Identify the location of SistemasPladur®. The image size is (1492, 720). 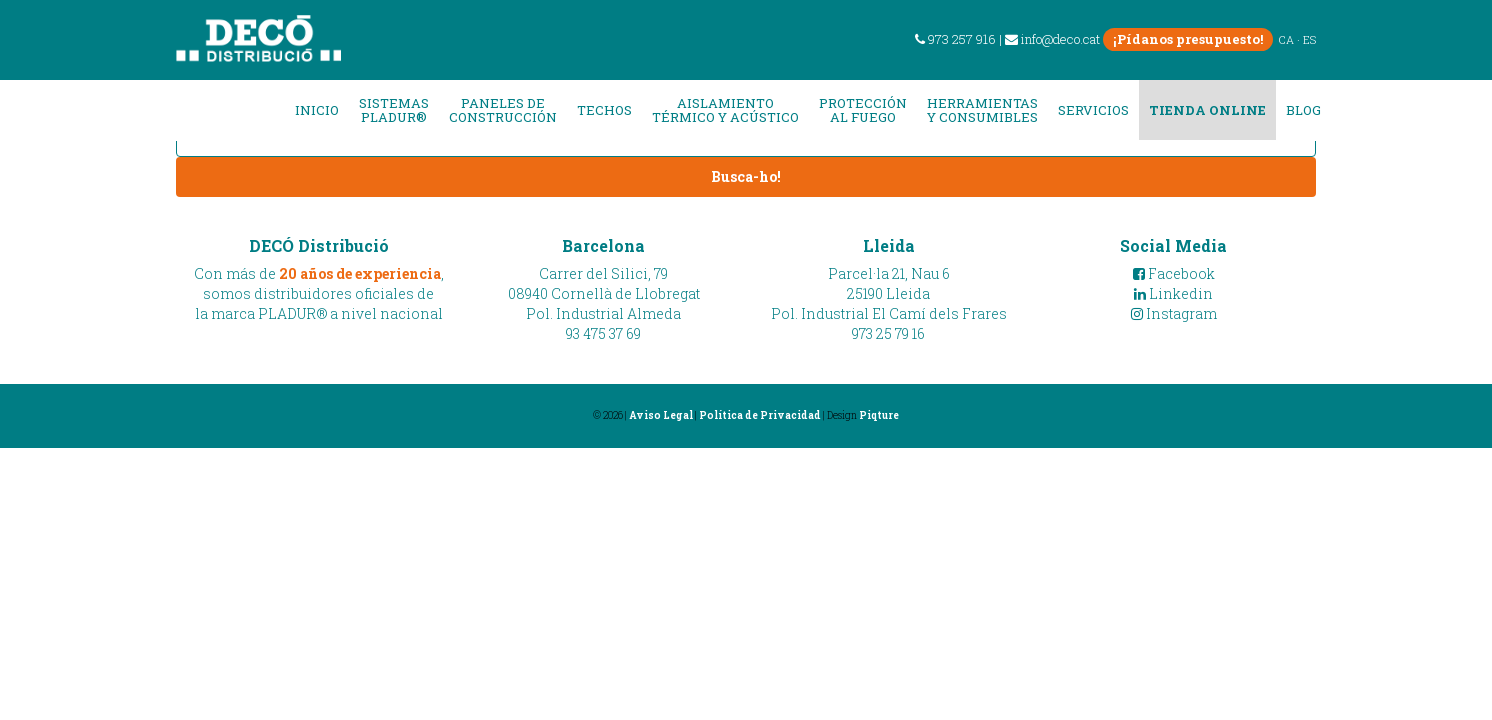
(394, 110).